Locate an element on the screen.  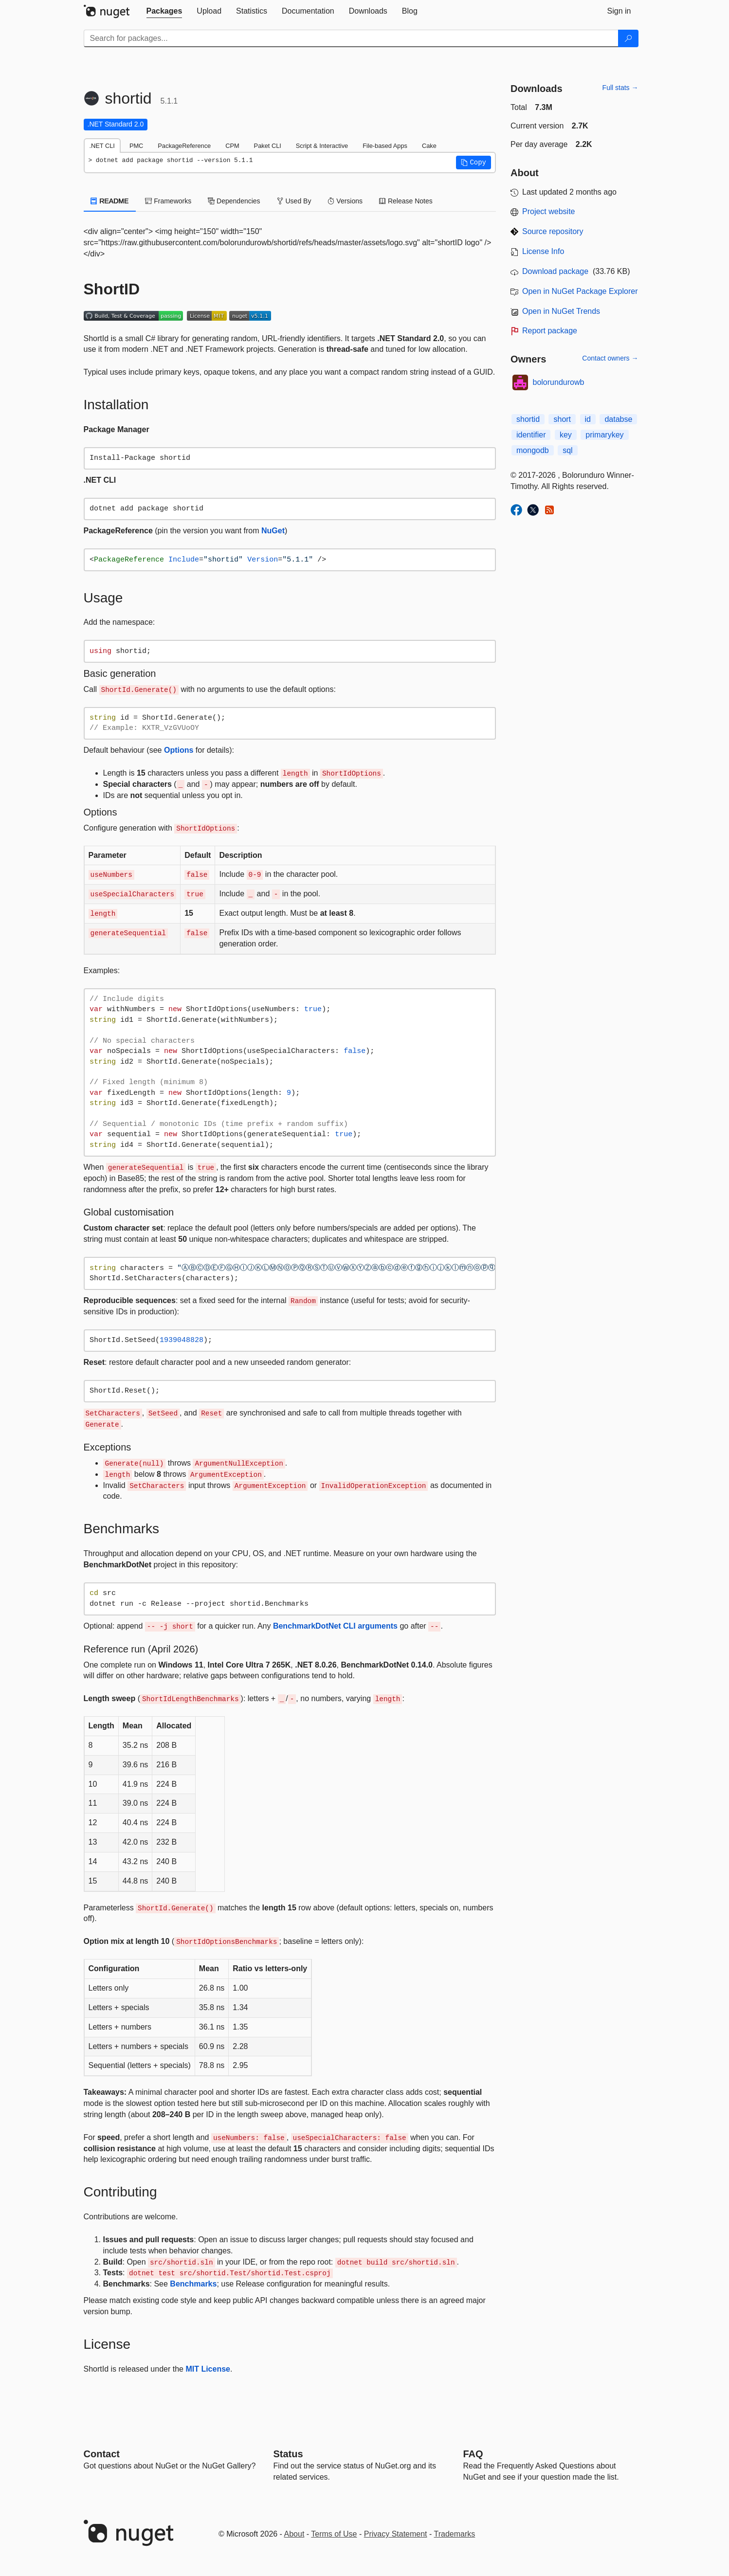
shortid is located at coordinates (528, 419).